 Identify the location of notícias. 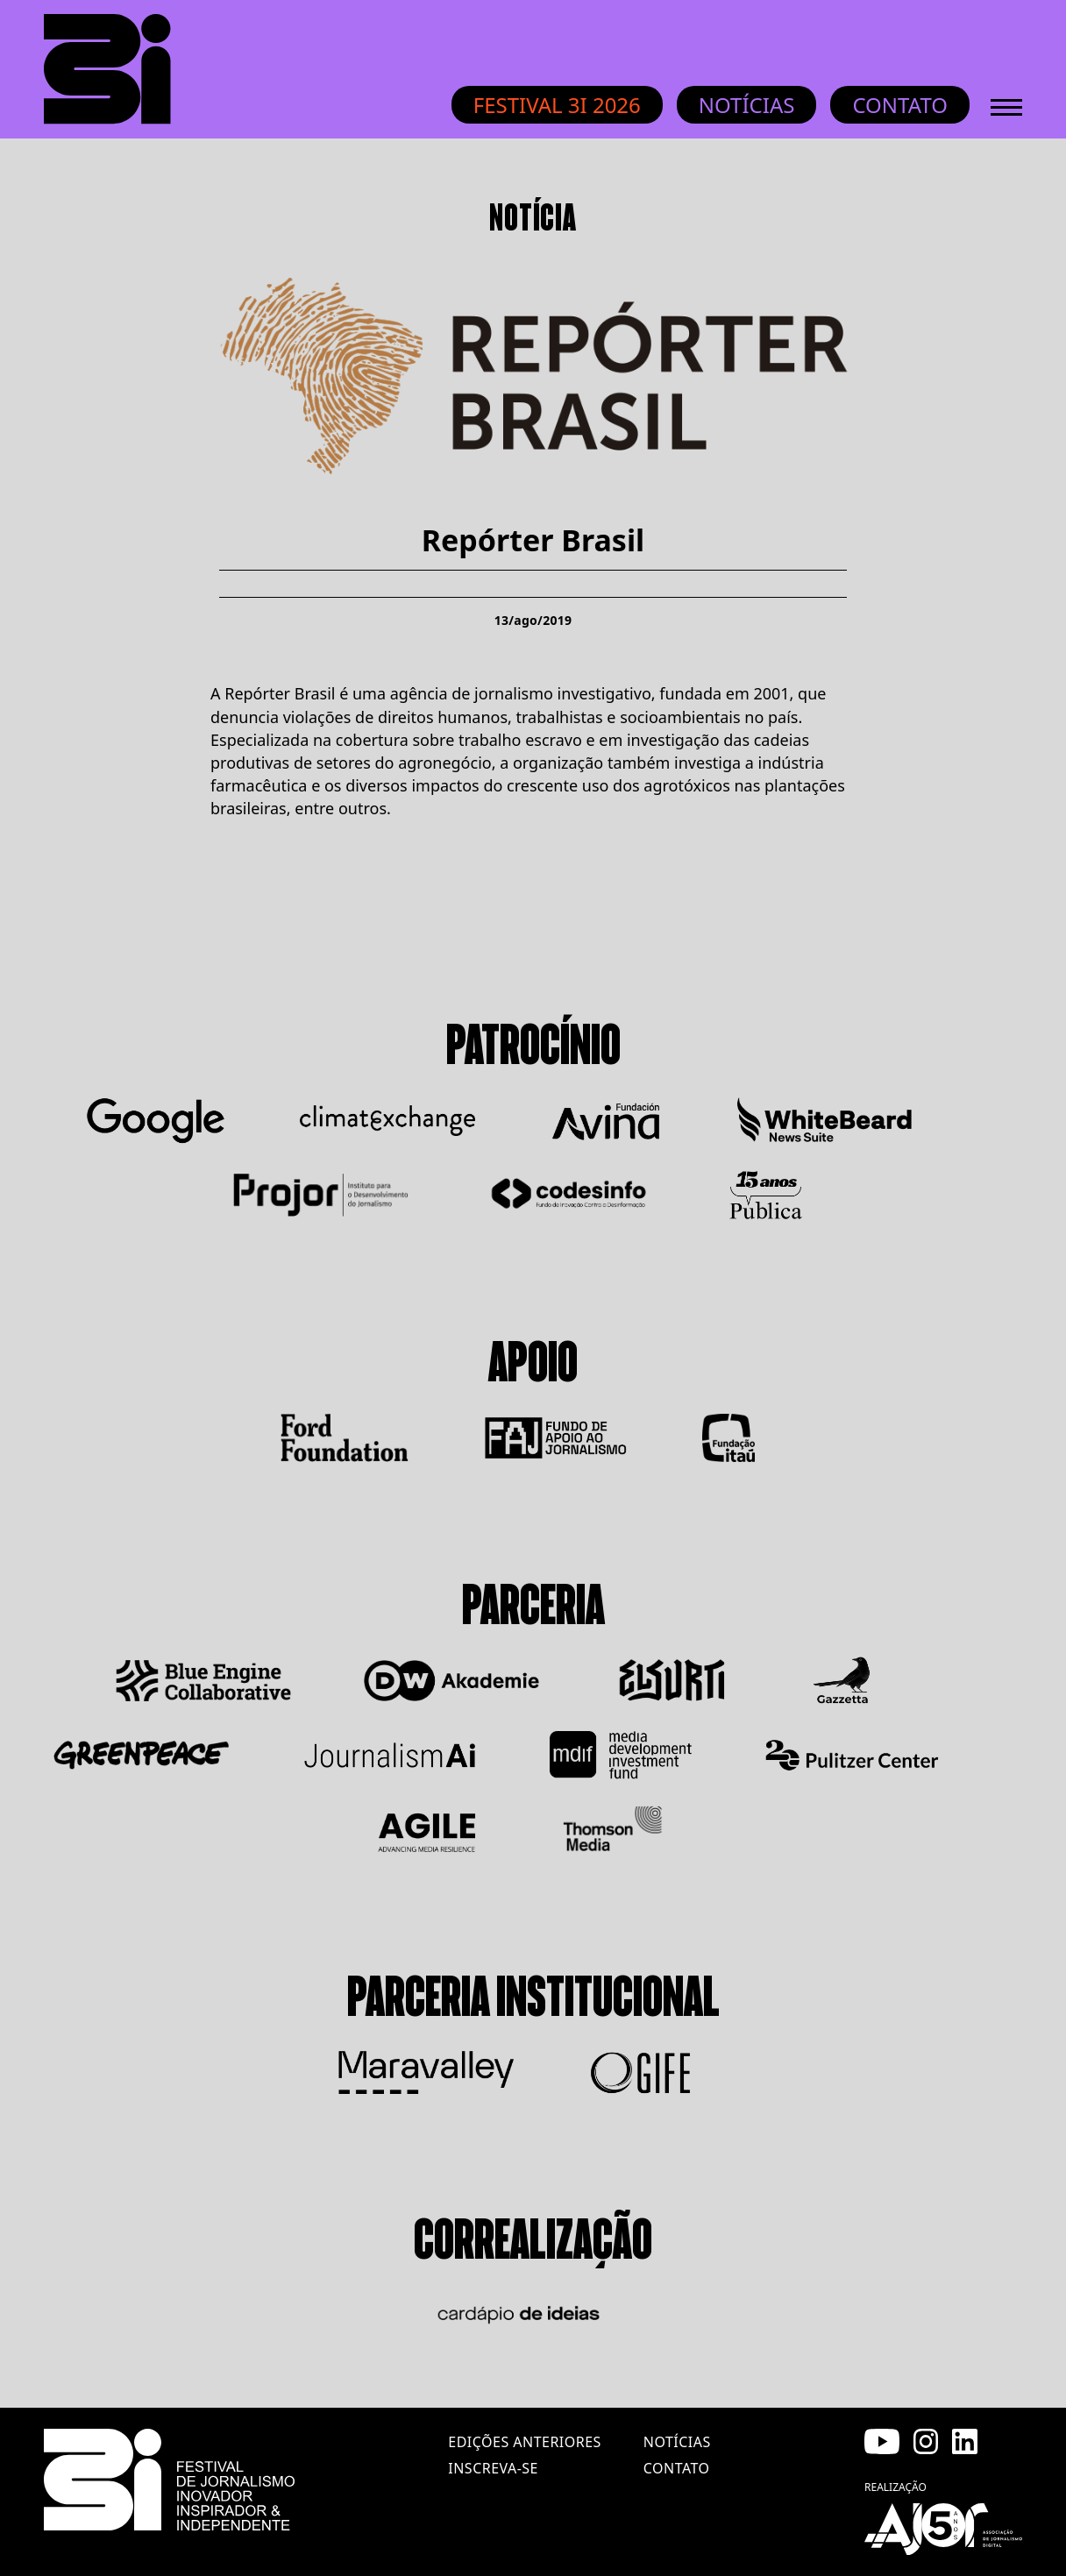
(677, 2442).